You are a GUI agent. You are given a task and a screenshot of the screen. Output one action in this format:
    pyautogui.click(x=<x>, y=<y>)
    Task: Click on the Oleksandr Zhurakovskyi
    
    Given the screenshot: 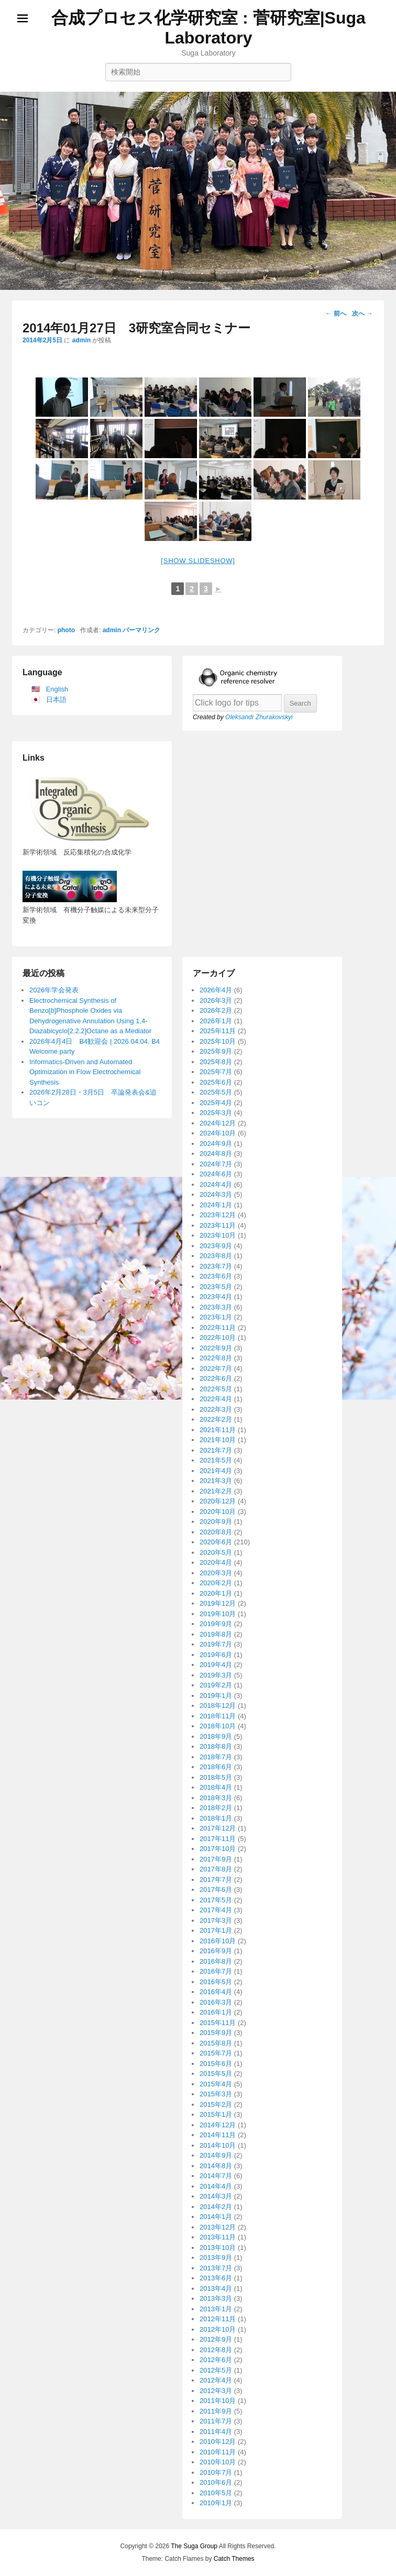 What is the action you would take?
    pyautogui.click(x=259, y=717)
    